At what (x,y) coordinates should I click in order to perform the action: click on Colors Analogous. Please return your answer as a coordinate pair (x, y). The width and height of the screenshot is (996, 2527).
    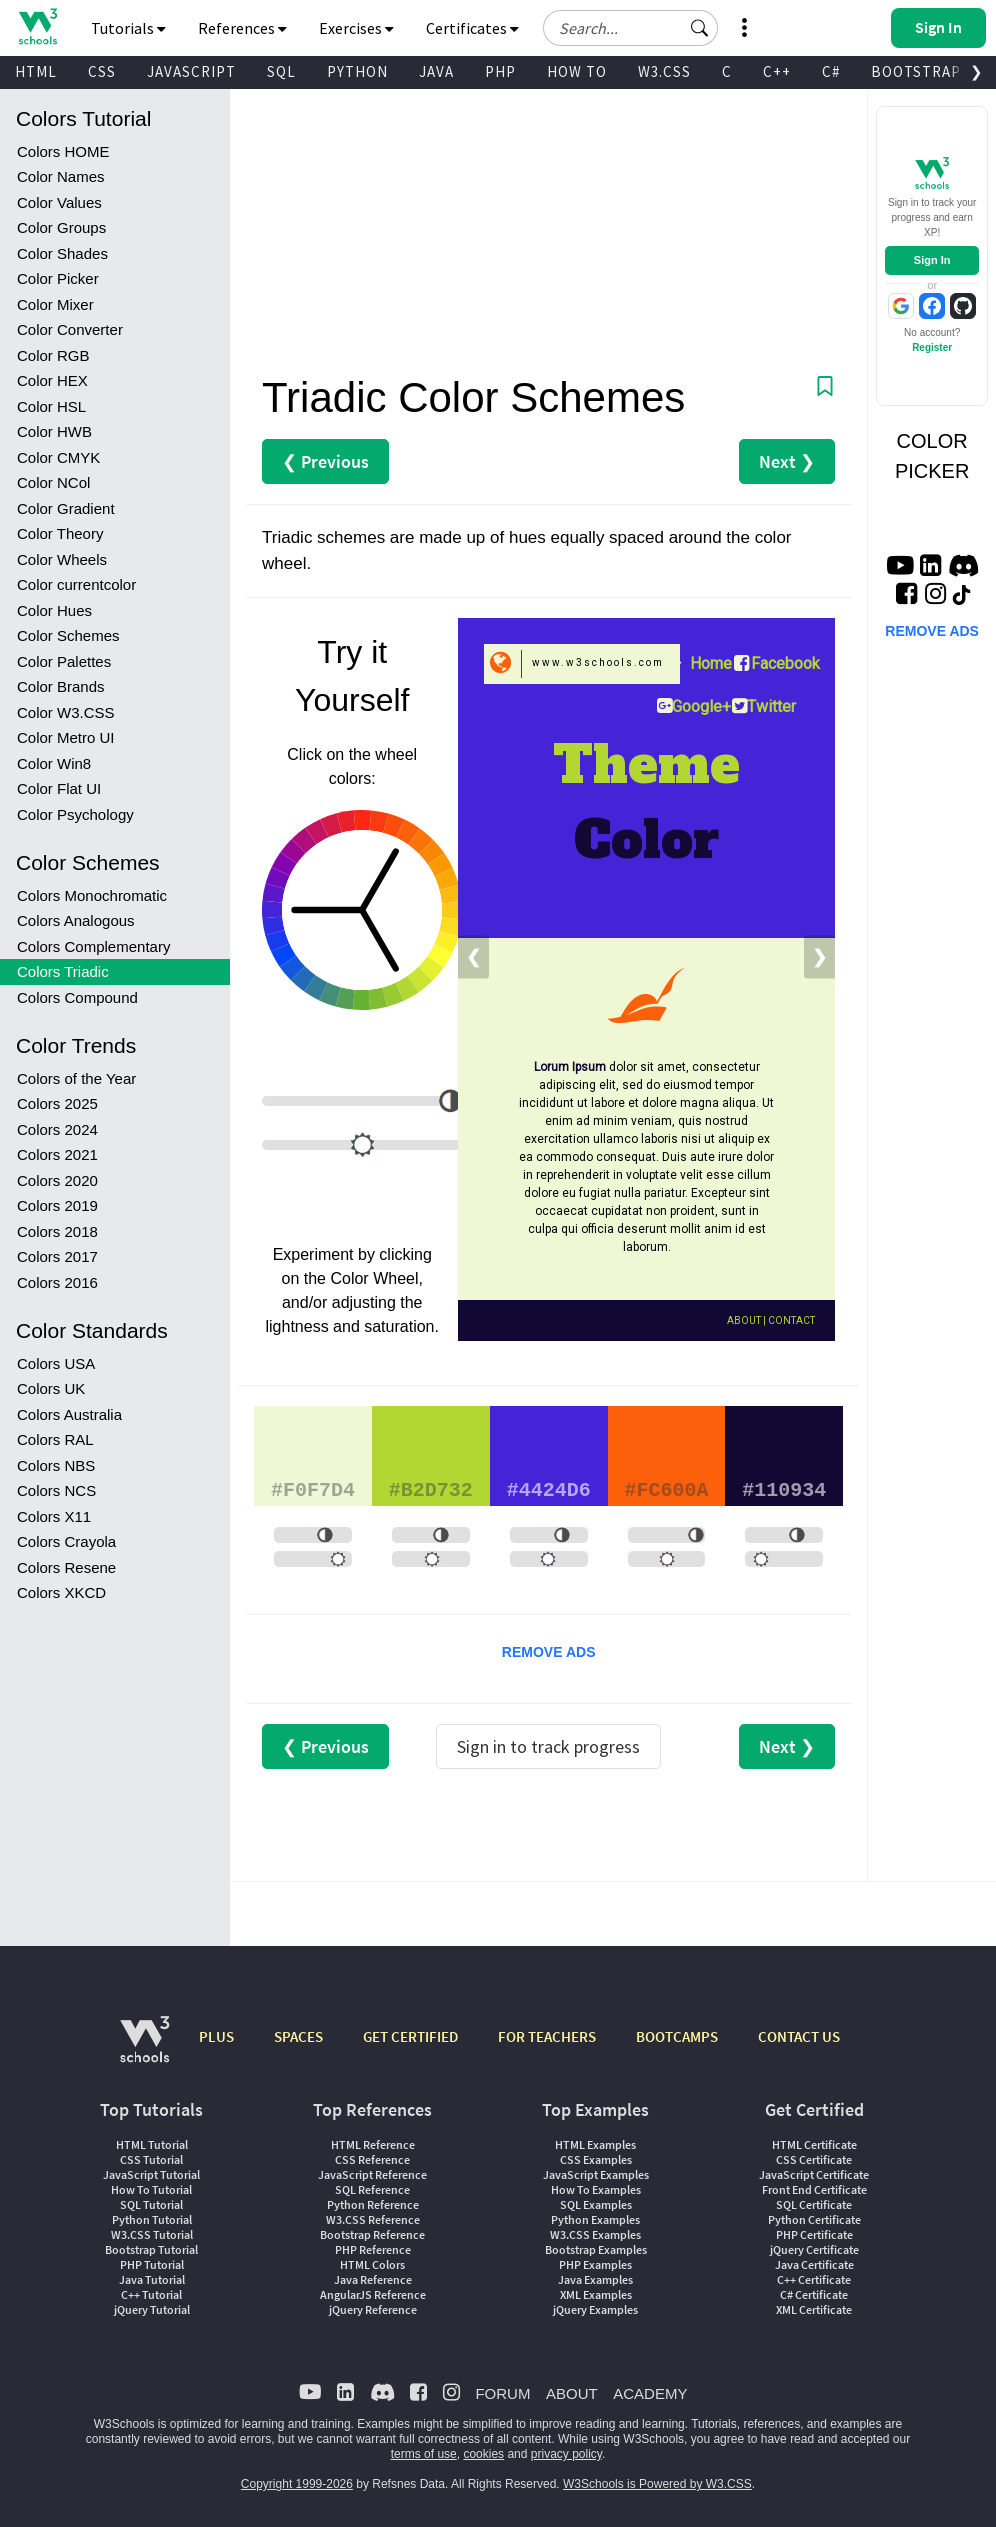
    Looking at the image, I should click on (76, 920).